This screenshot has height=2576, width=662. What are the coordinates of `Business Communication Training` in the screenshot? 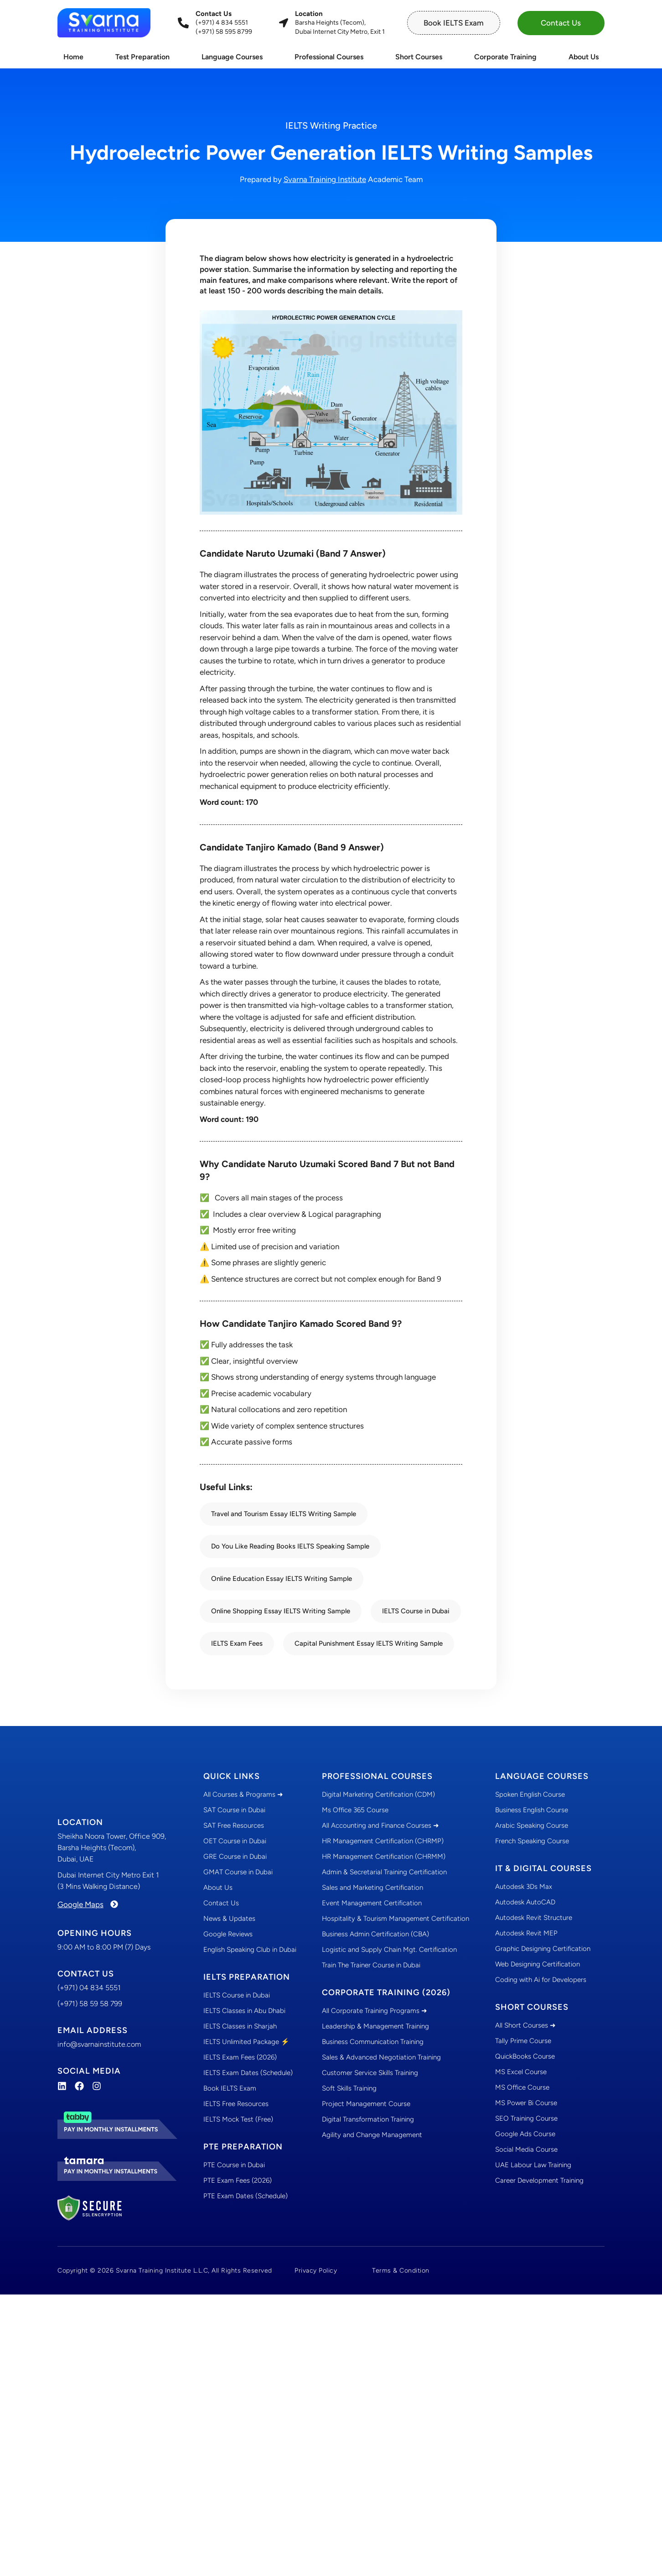 It's located at (373, 2042).